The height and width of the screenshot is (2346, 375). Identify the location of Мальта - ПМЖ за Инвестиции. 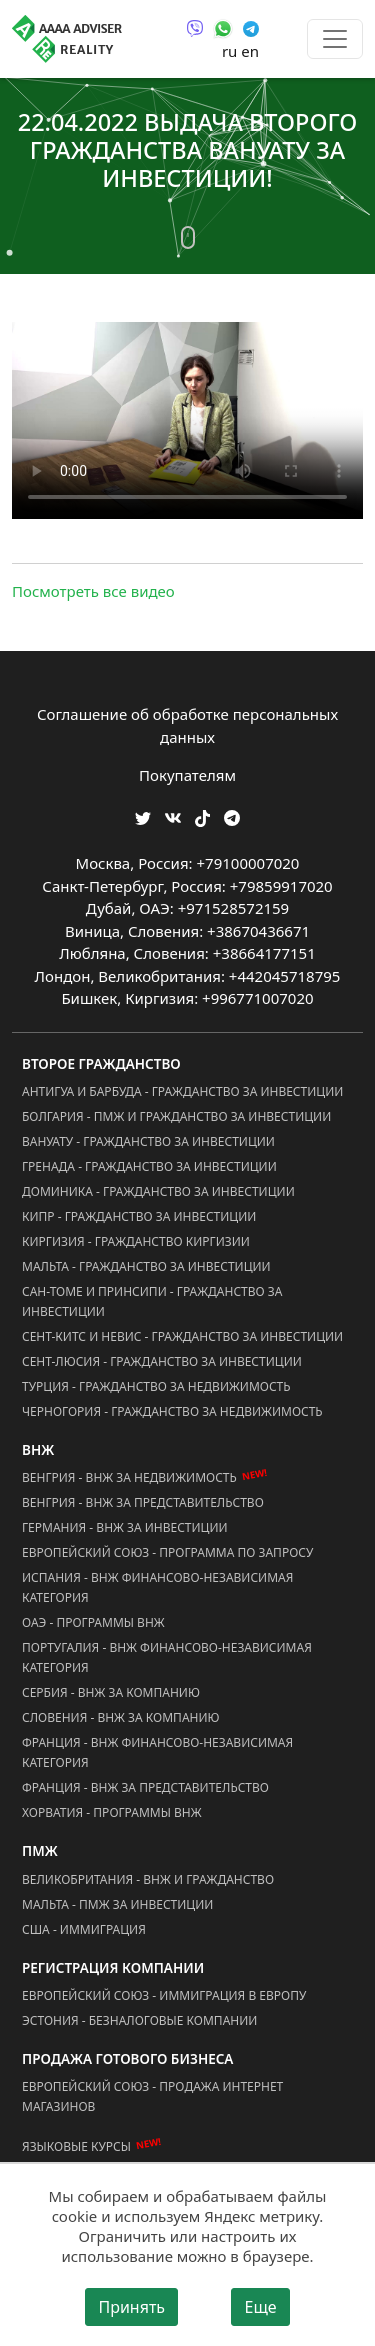
(117, 1904).